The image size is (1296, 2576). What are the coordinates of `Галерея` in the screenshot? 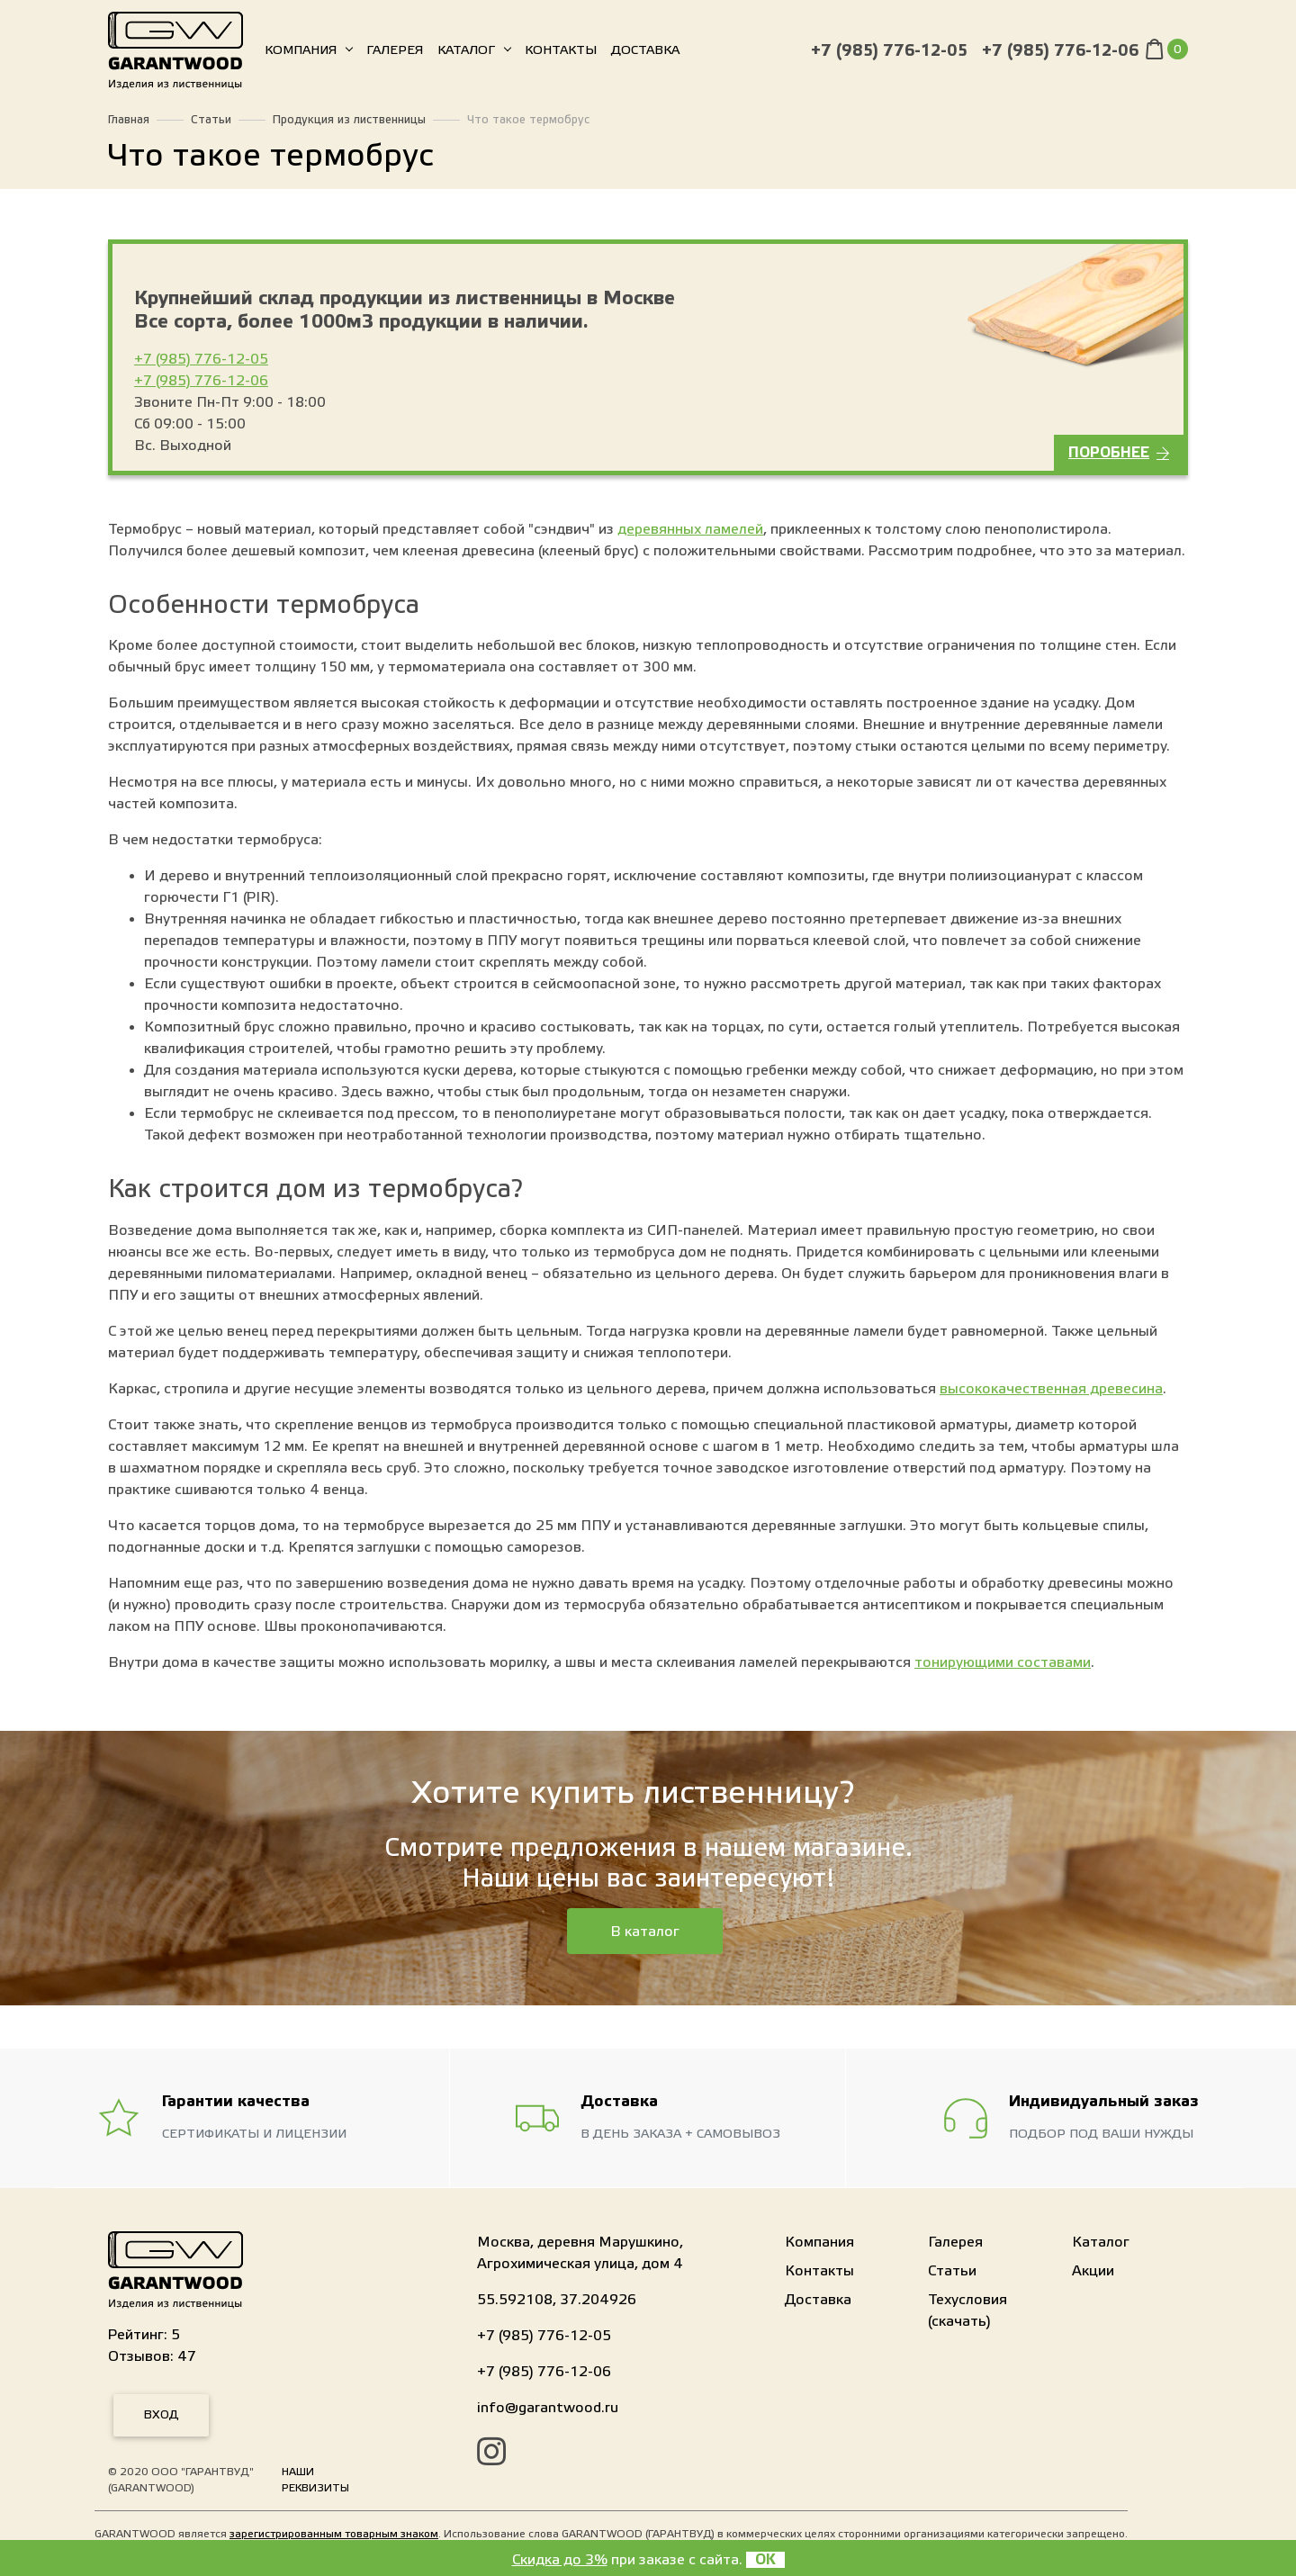 It's located at (394, 54).